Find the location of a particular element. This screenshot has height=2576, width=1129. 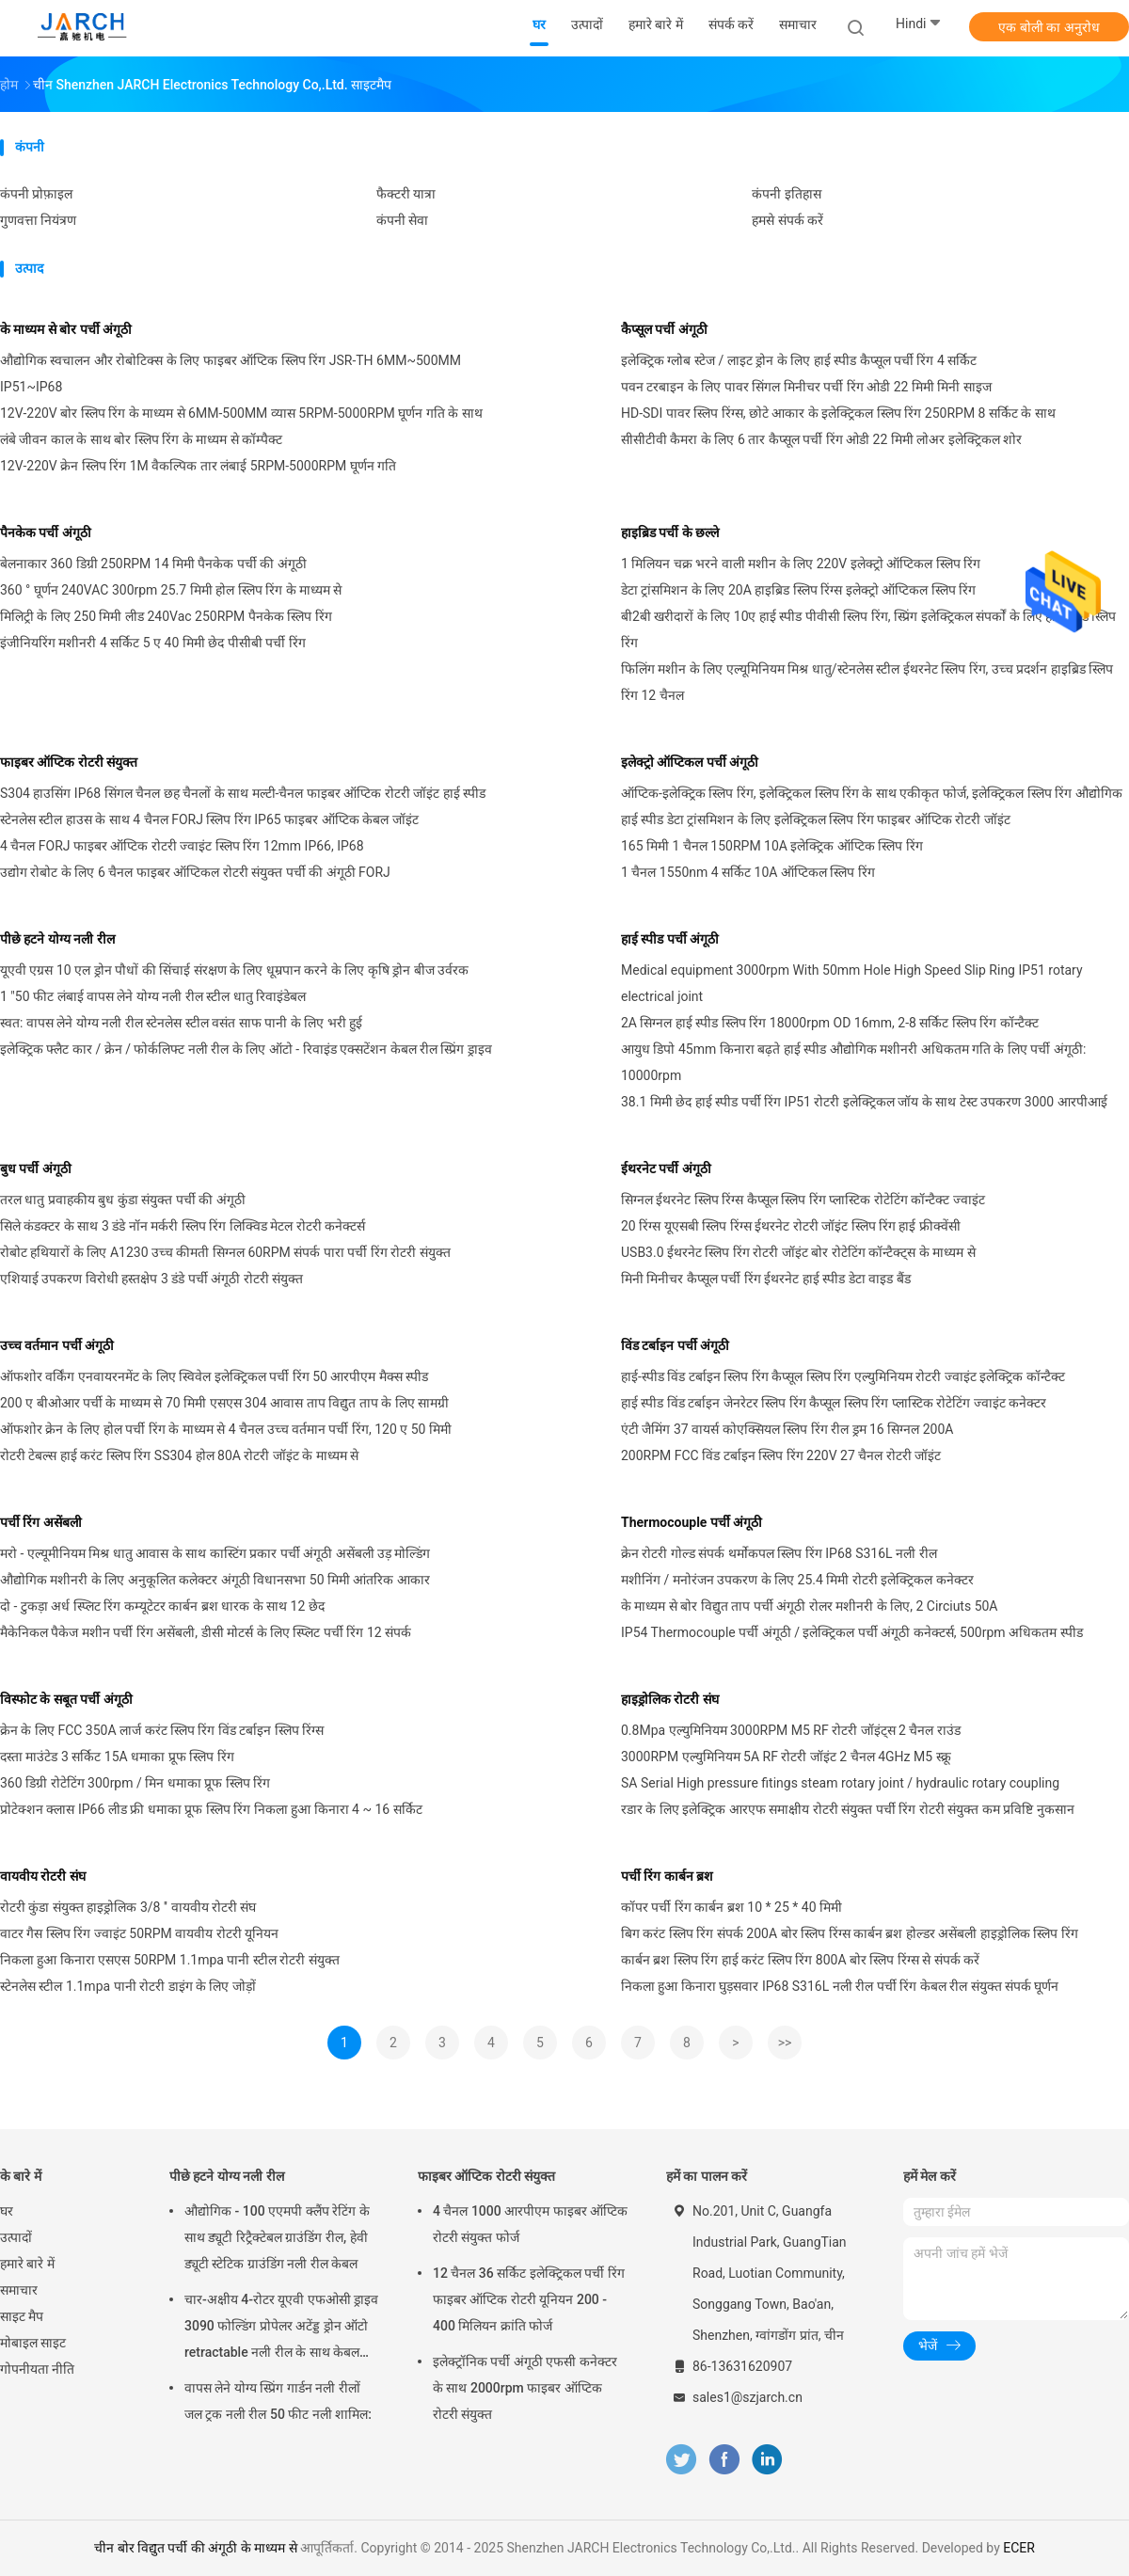

एशियाई उपकरण विरोधी हस्तक्षेप 3 डंडे पर्ची अंगूठी रोटरी संयुक्त is located at coordinates (151, 1278).